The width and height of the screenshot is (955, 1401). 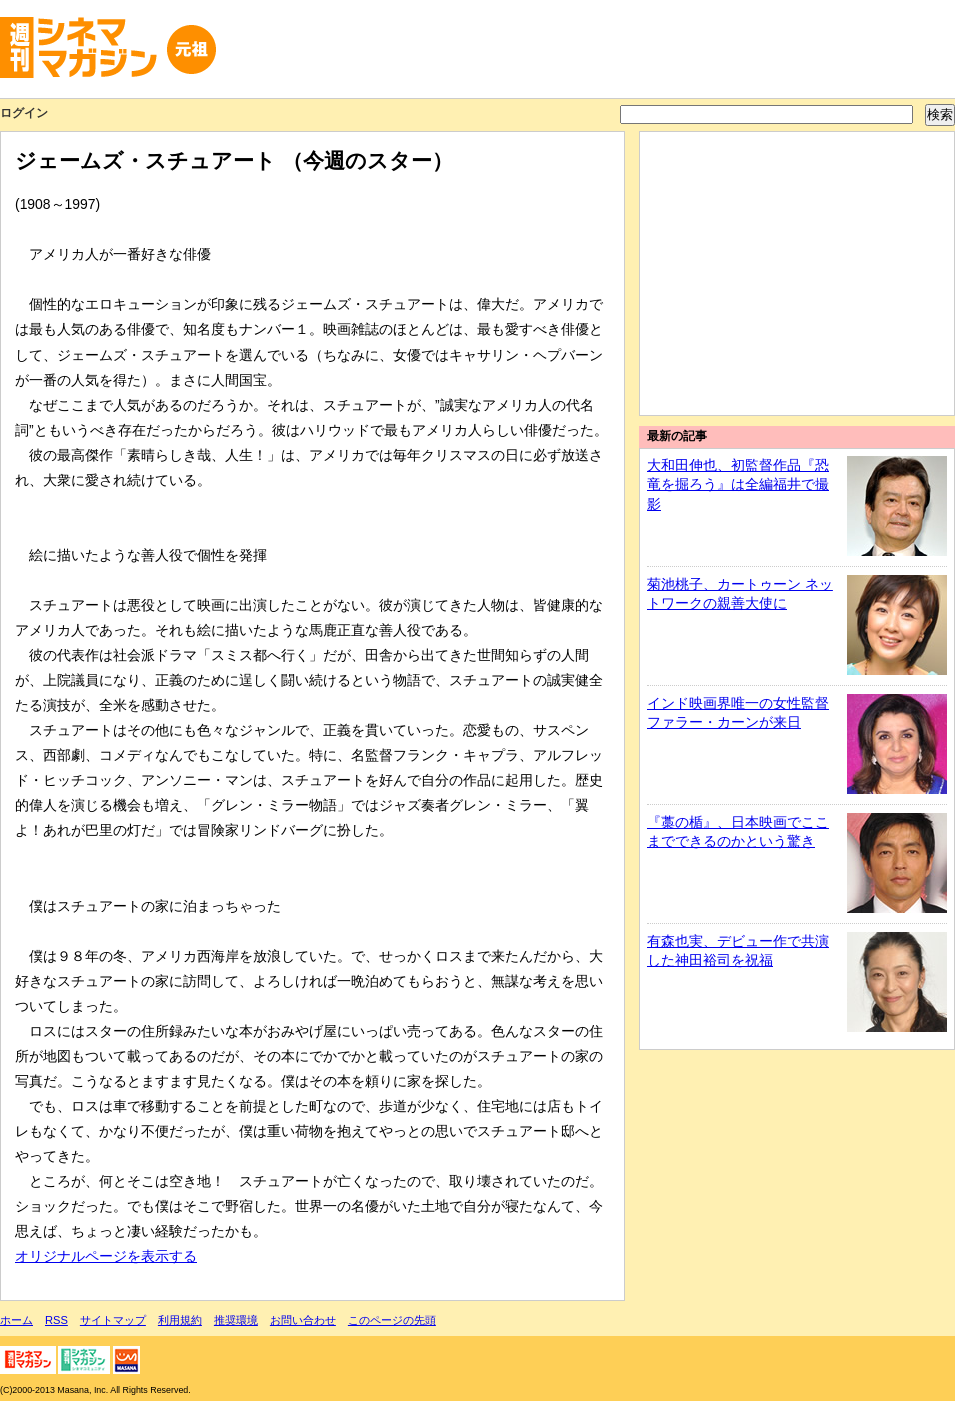 I want to click on 利用規約, so click(x=180, y=1320).